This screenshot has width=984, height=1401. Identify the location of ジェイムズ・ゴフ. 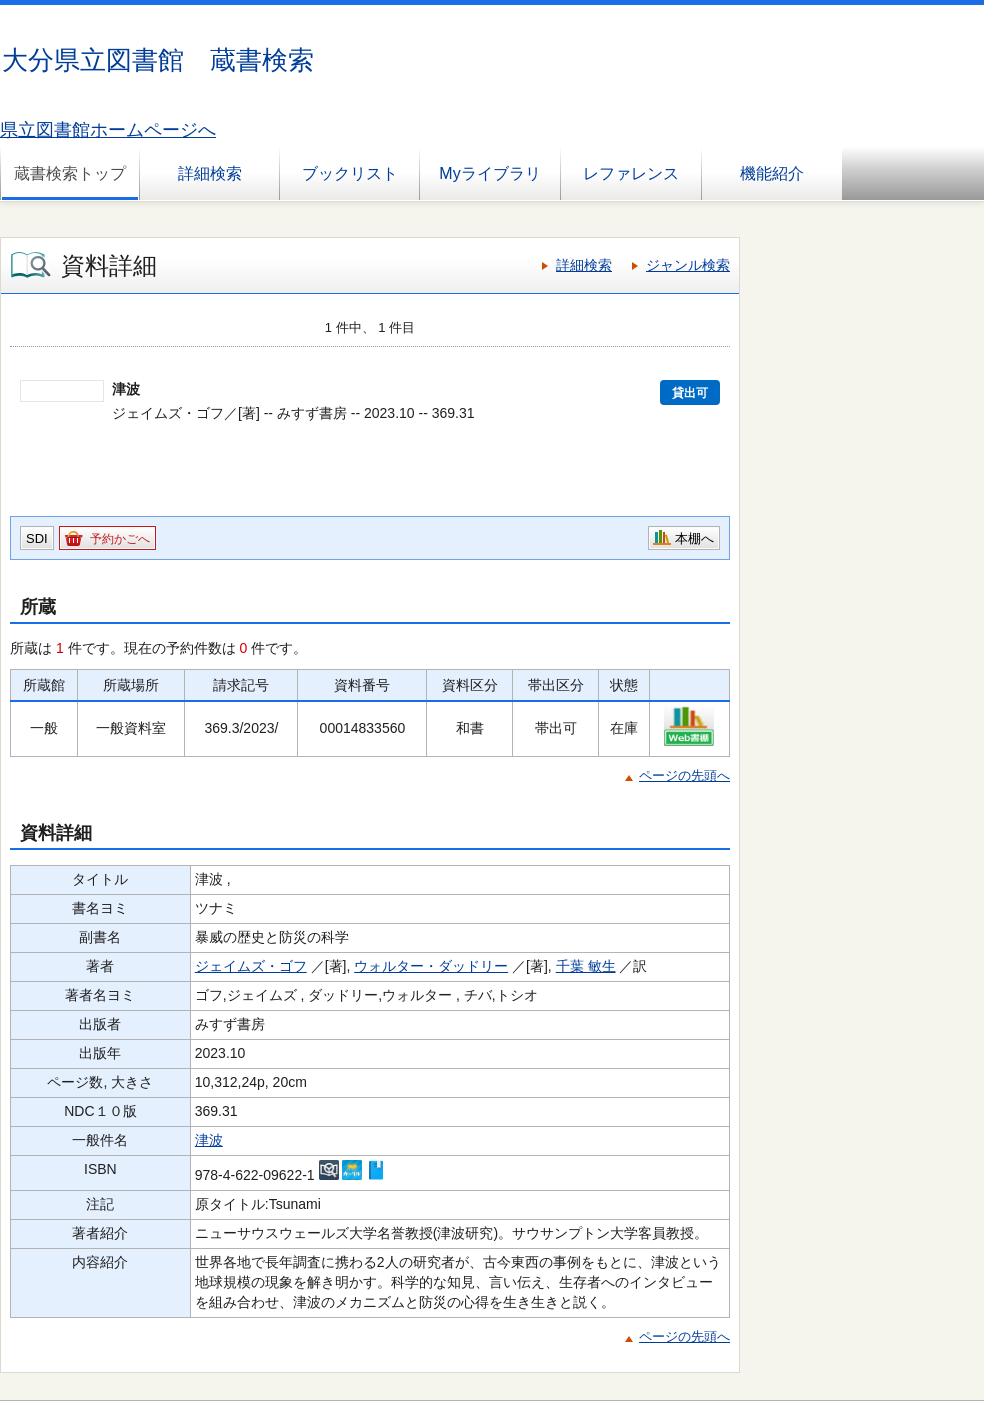
(251, 966).